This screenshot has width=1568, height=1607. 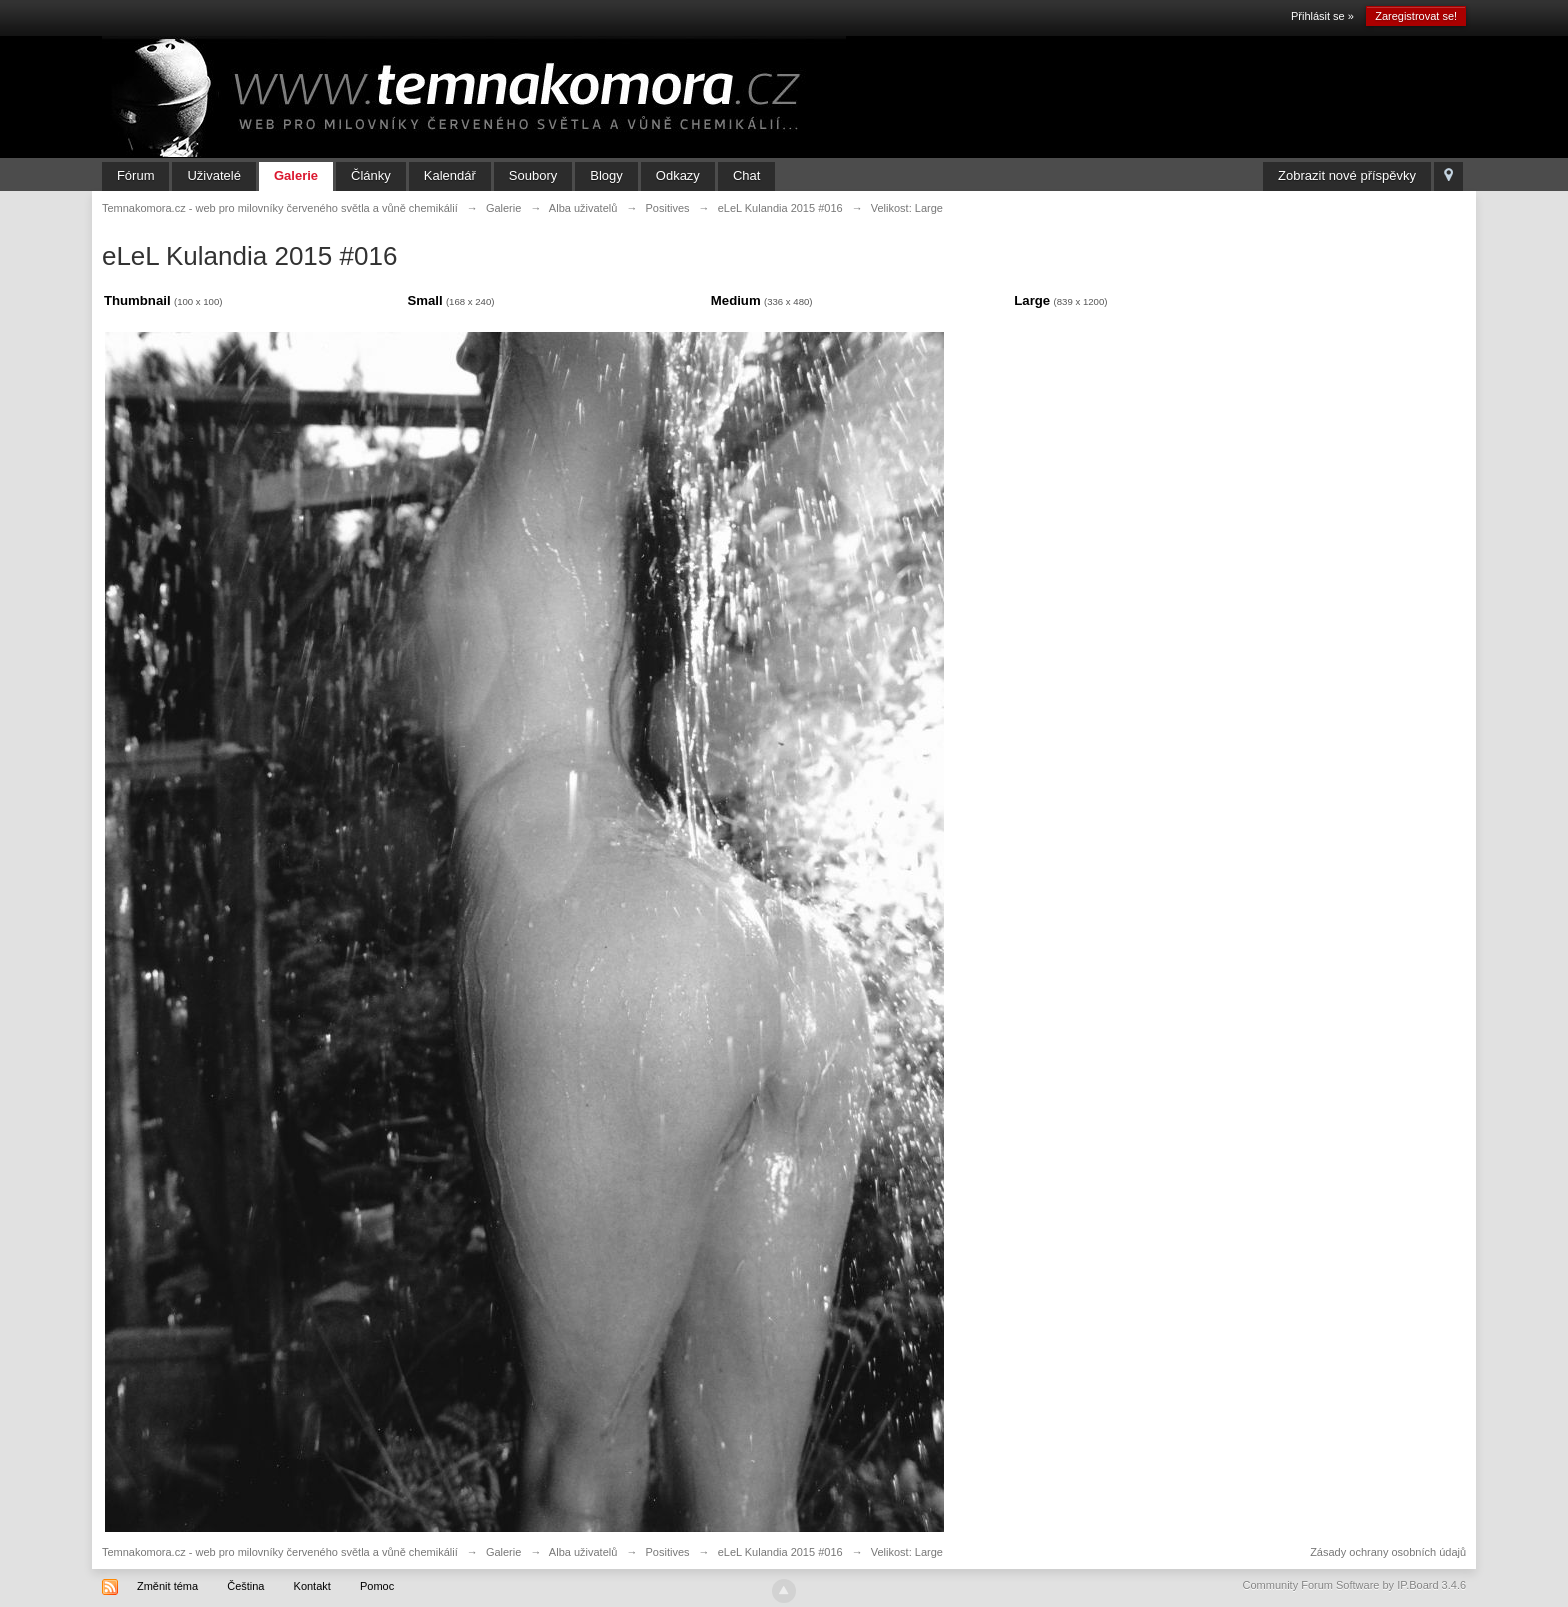 What do you see at coordinates (137, 300) in the screenshot?
I see `Thumbnail` at bounding box center [137, 300].